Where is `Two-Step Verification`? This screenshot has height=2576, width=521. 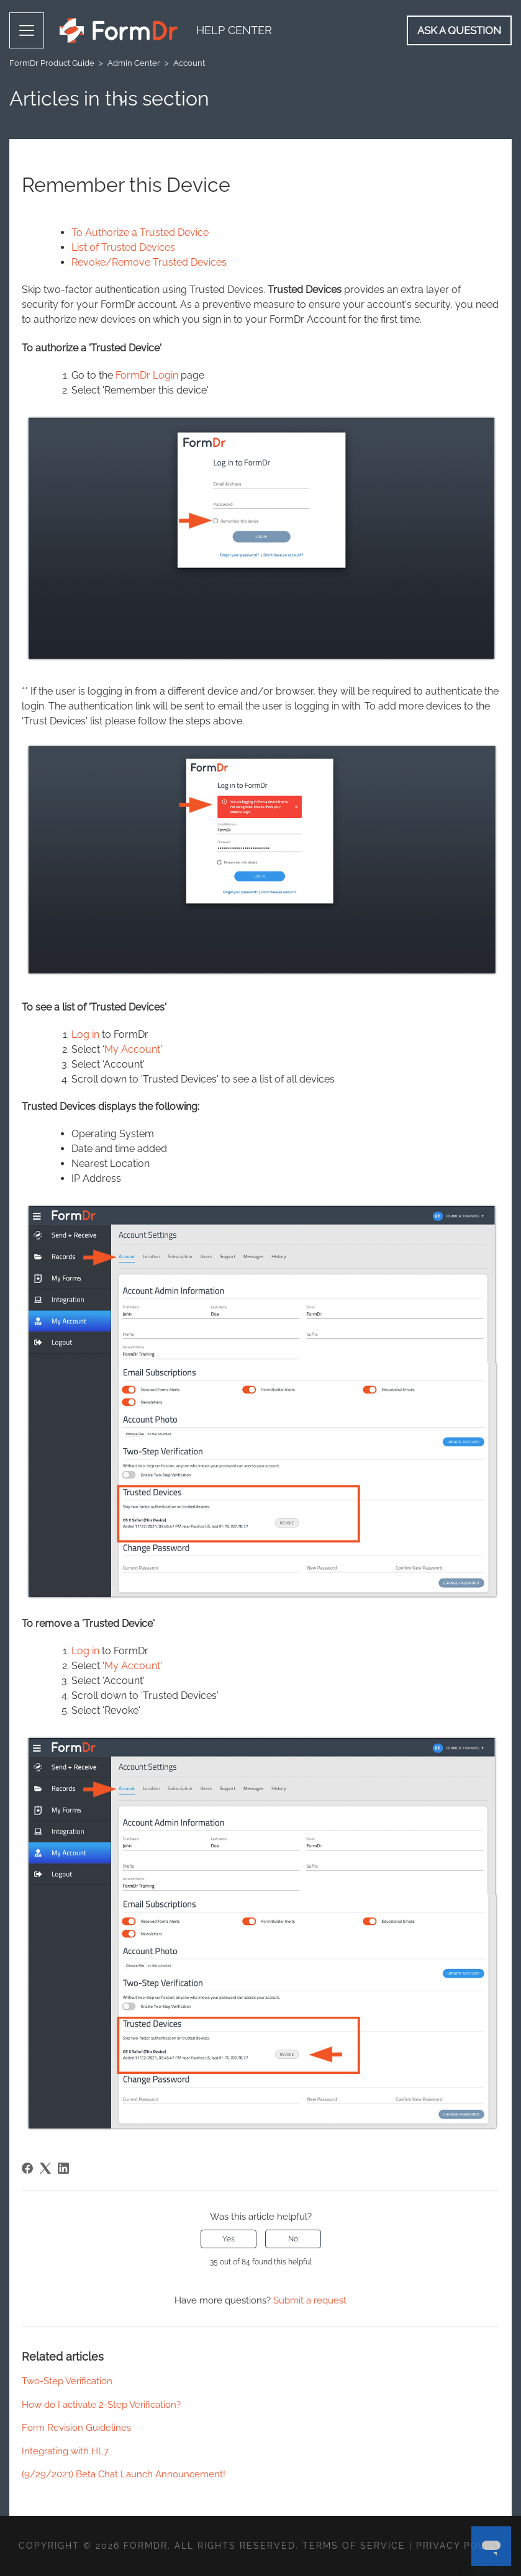
Two-Step Verification is located at coordinates (67, 2381).